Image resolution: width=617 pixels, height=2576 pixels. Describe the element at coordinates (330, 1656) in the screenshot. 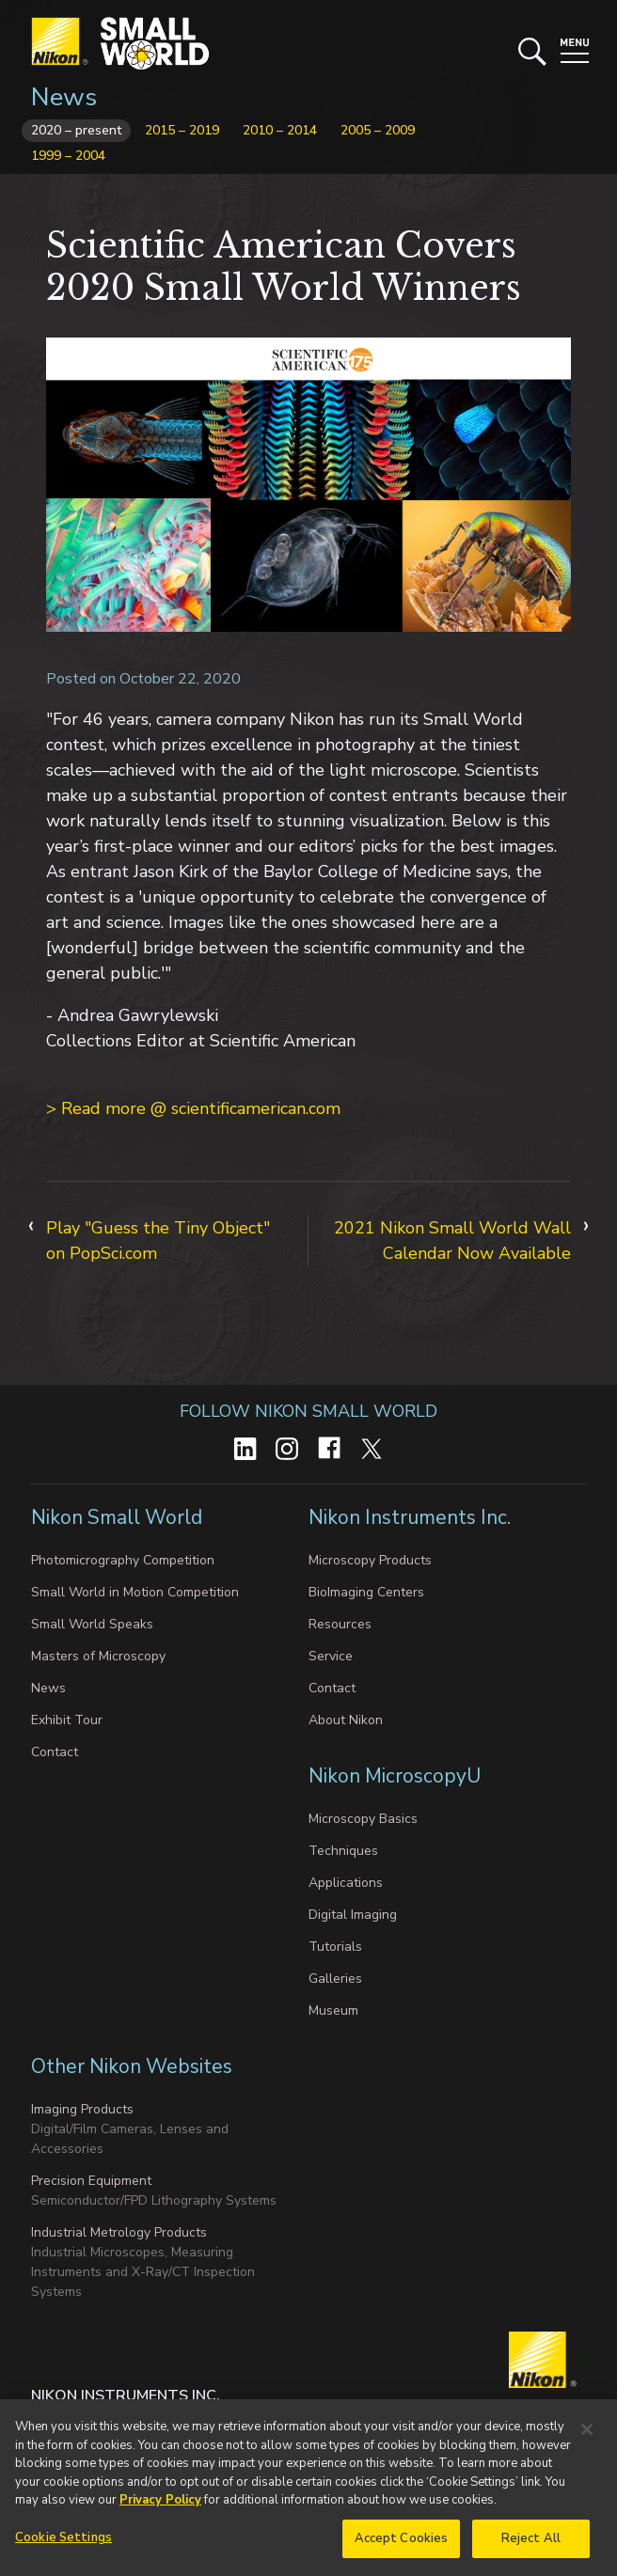

I see `Service` at that location.